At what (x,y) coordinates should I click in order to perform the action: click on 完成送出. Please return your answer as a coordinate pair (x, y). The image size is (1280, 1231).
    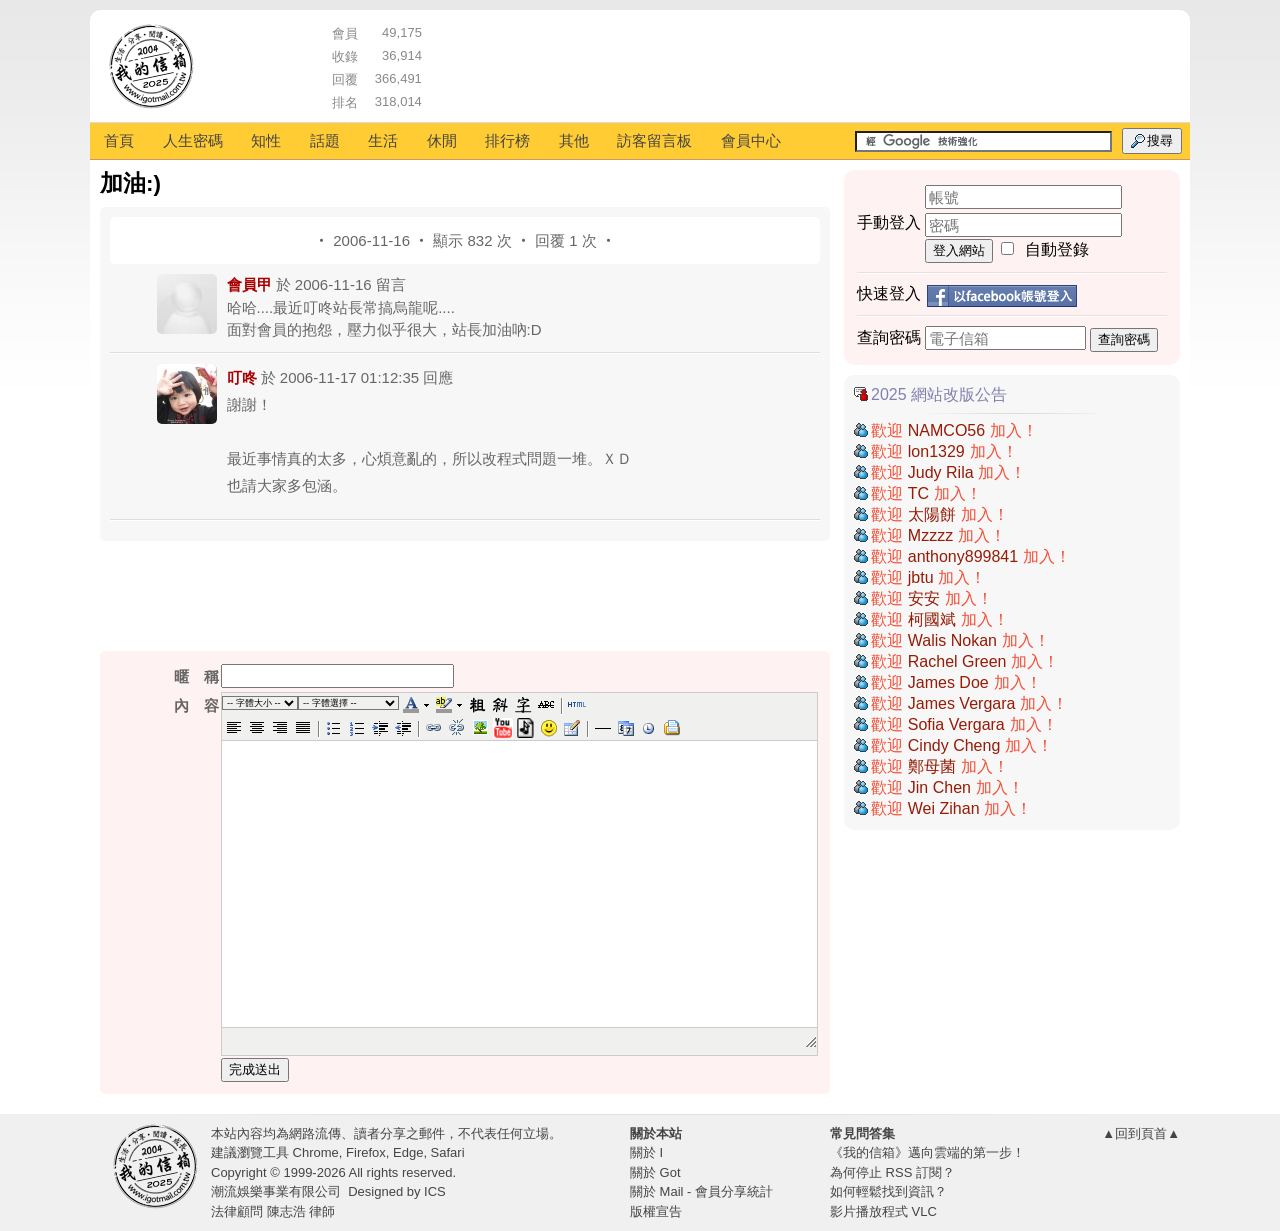
    Looking at the image, I should click on (255, 1069).